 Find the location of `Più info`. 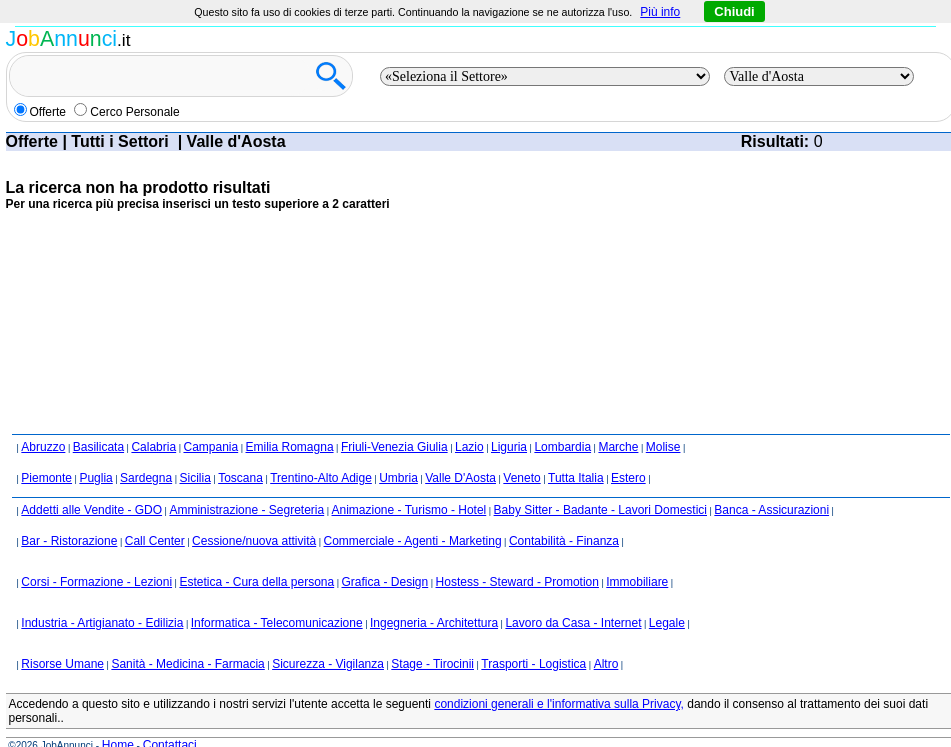

Più info is located at coordinates (660, 12).